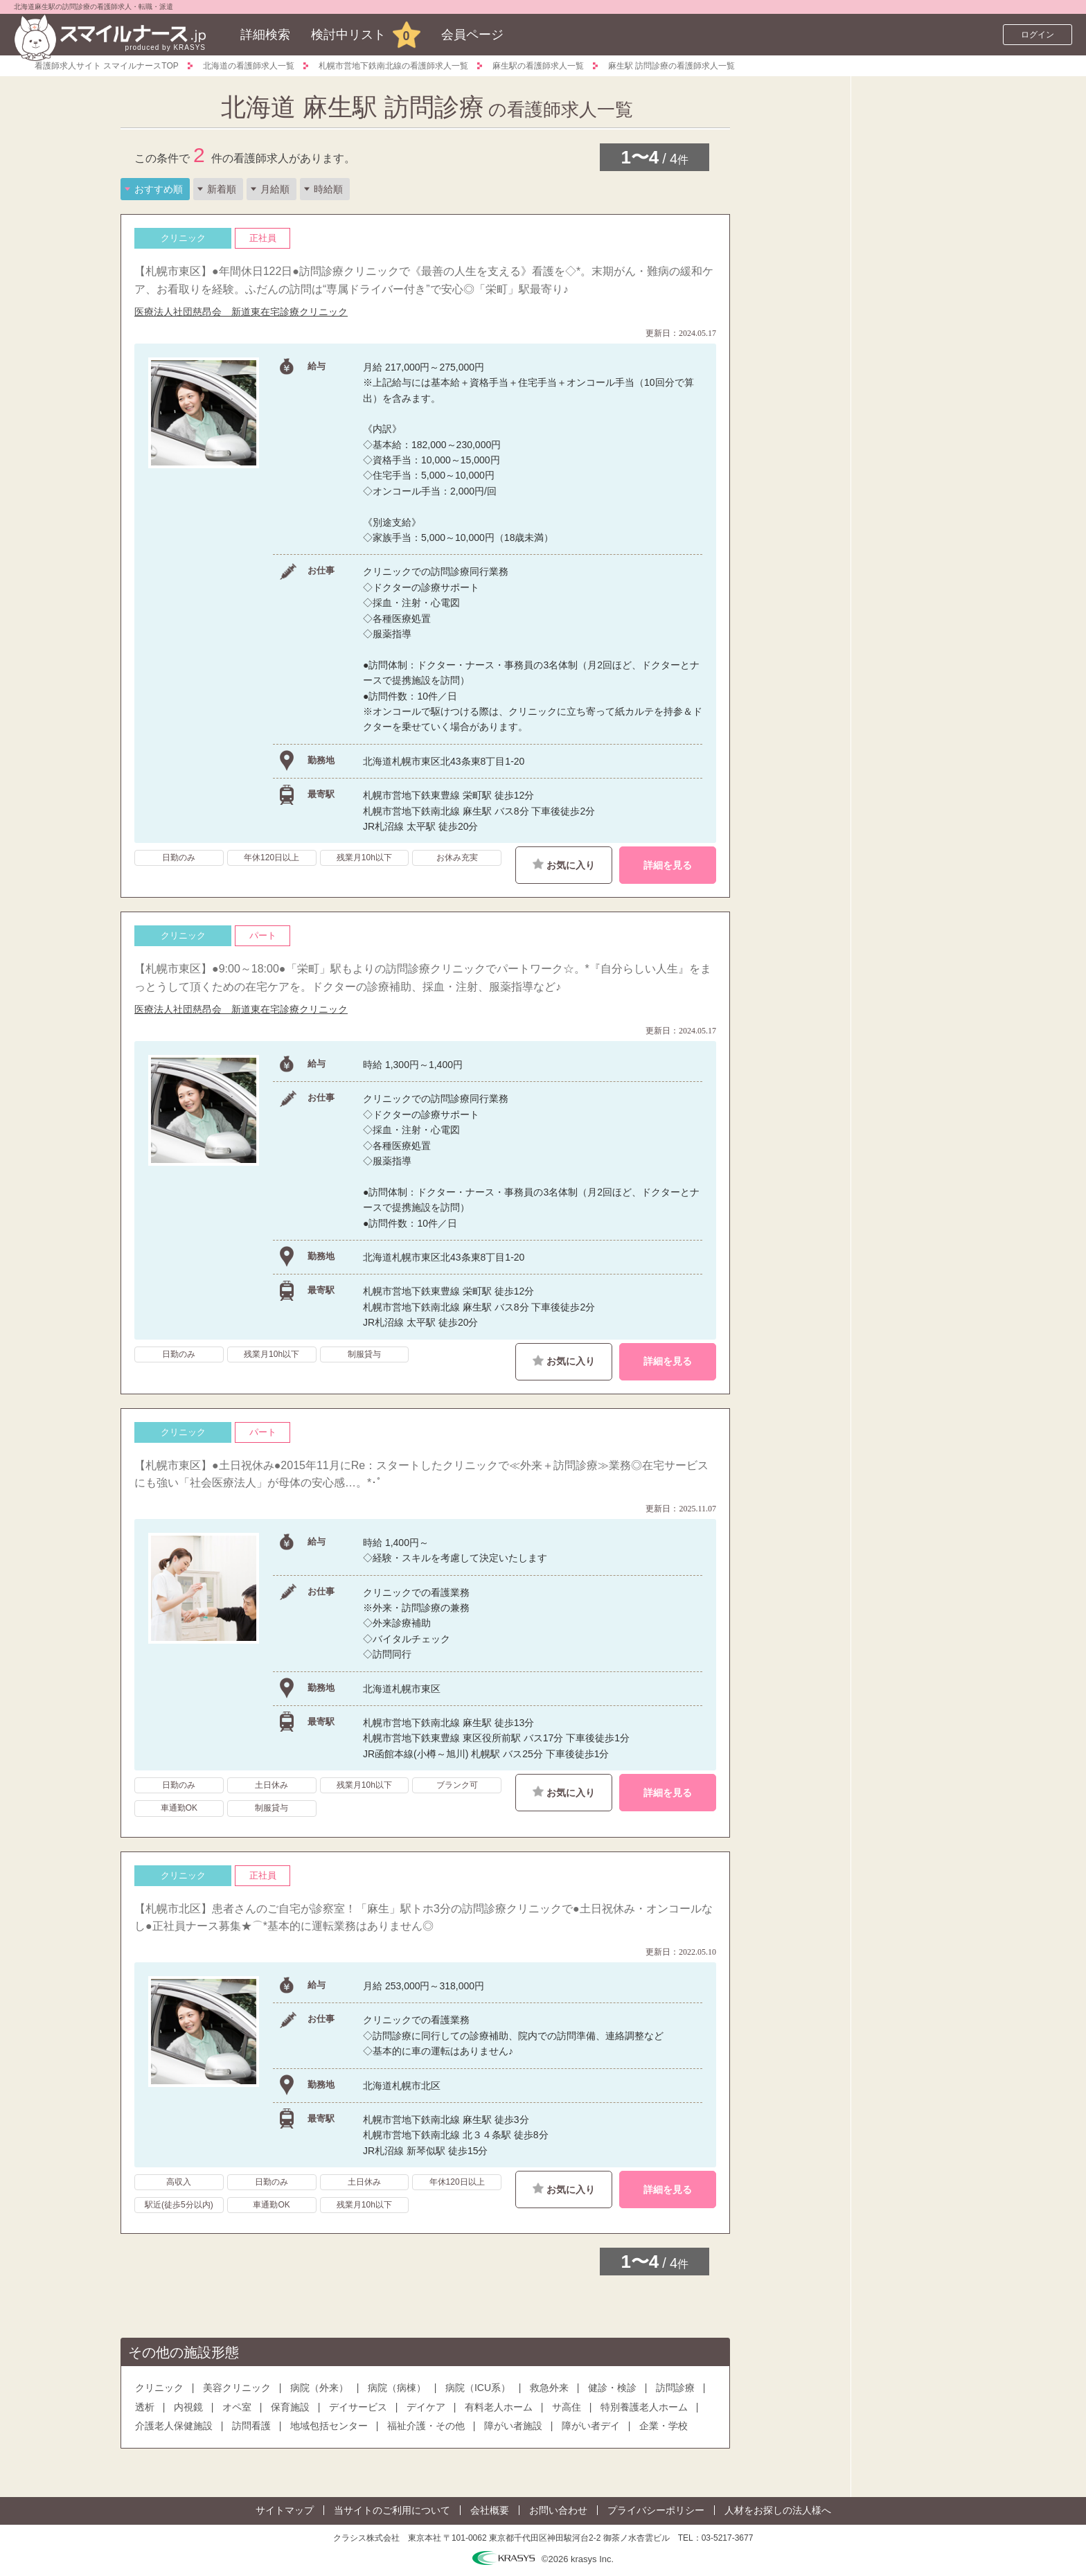 The width and height of the screenshot is (1086, 2576). Describe the element at coordinates (538, 66) in the screenshot. I see `麻生駅の看護師求人一覧` at that location.